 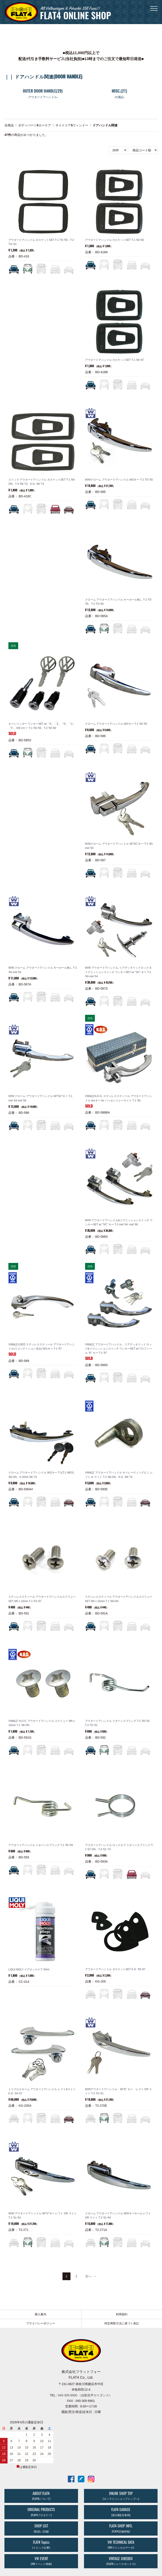 What do you see at coordinates (121, 2495) in the screenshot?
I see `ONLINE SHOP TOP` at bounding box center [121, 2495].